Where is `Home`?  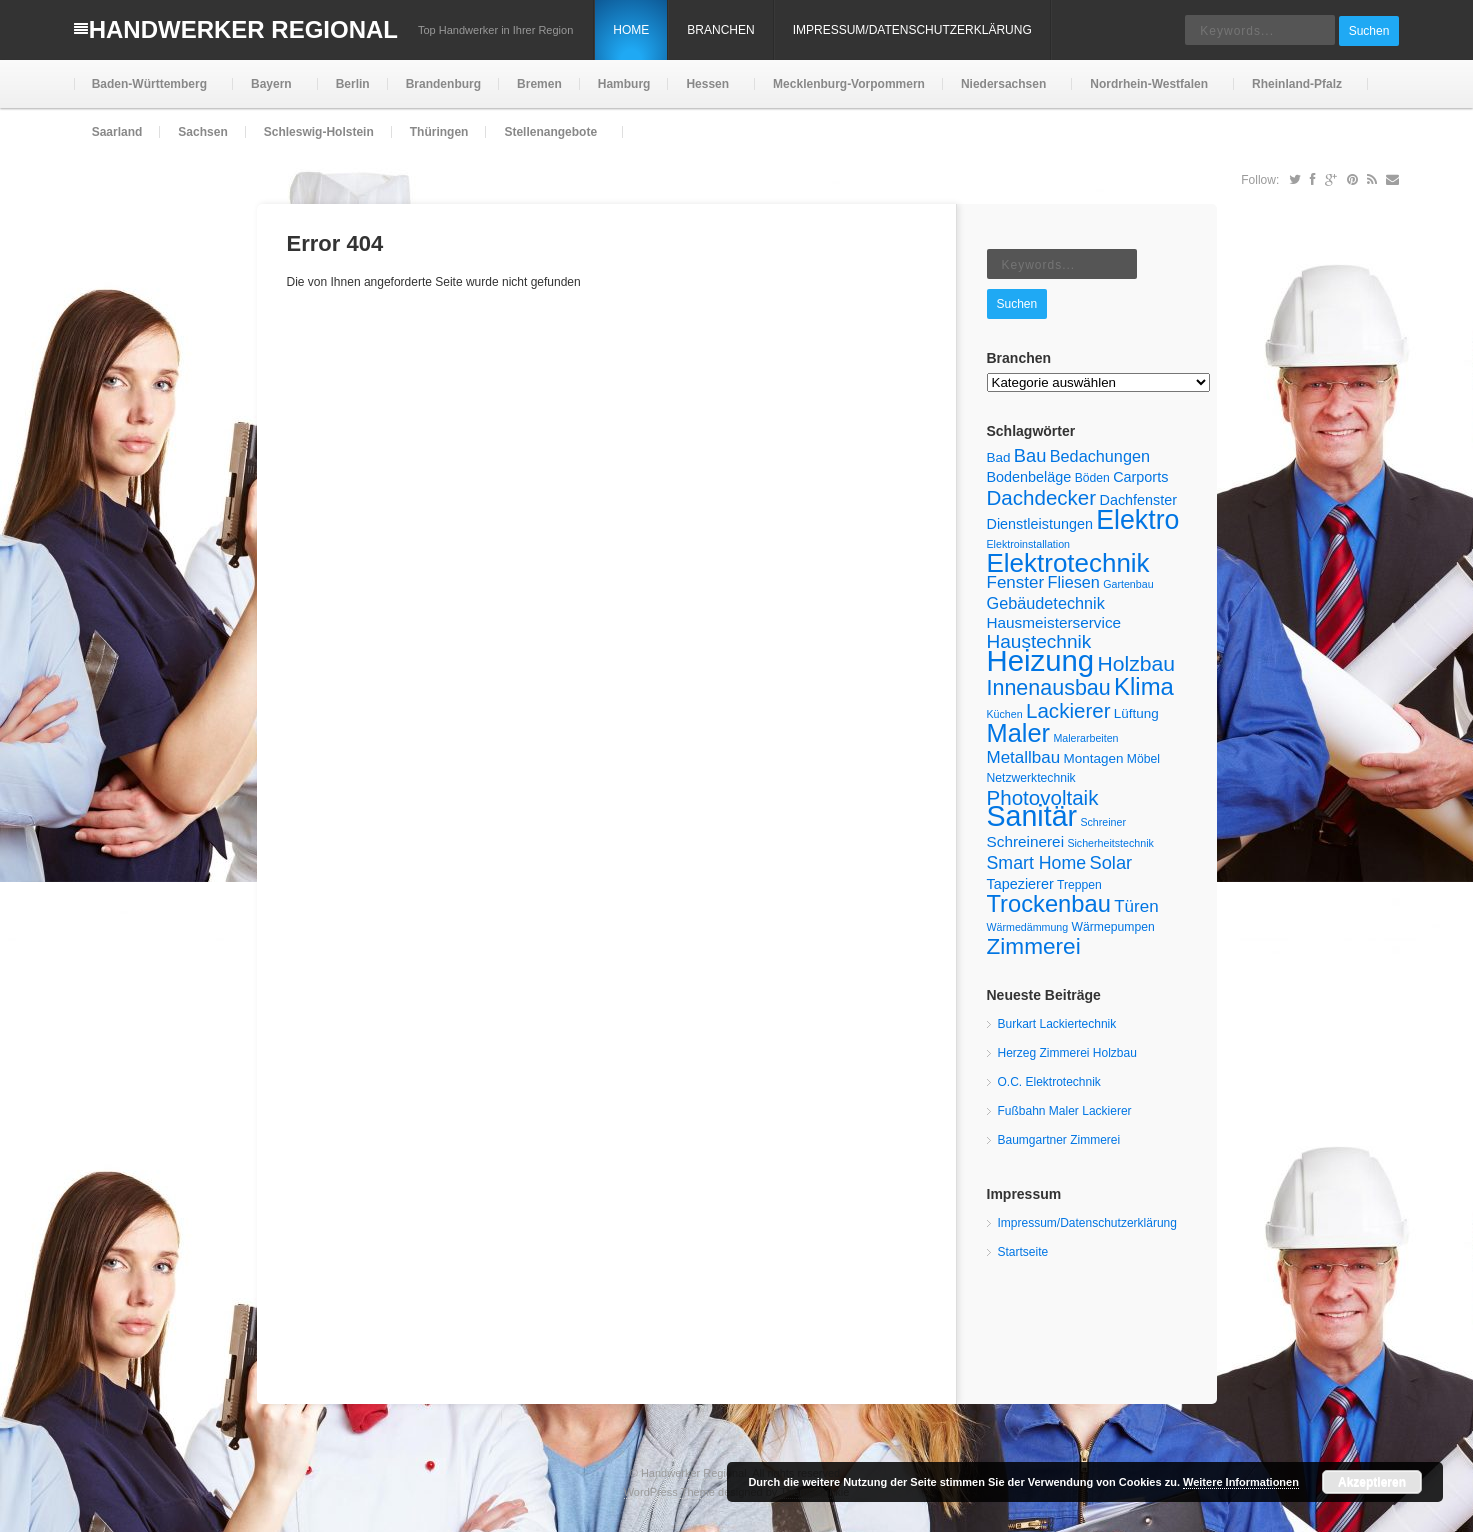
Home is located at coordinates (631, 30).